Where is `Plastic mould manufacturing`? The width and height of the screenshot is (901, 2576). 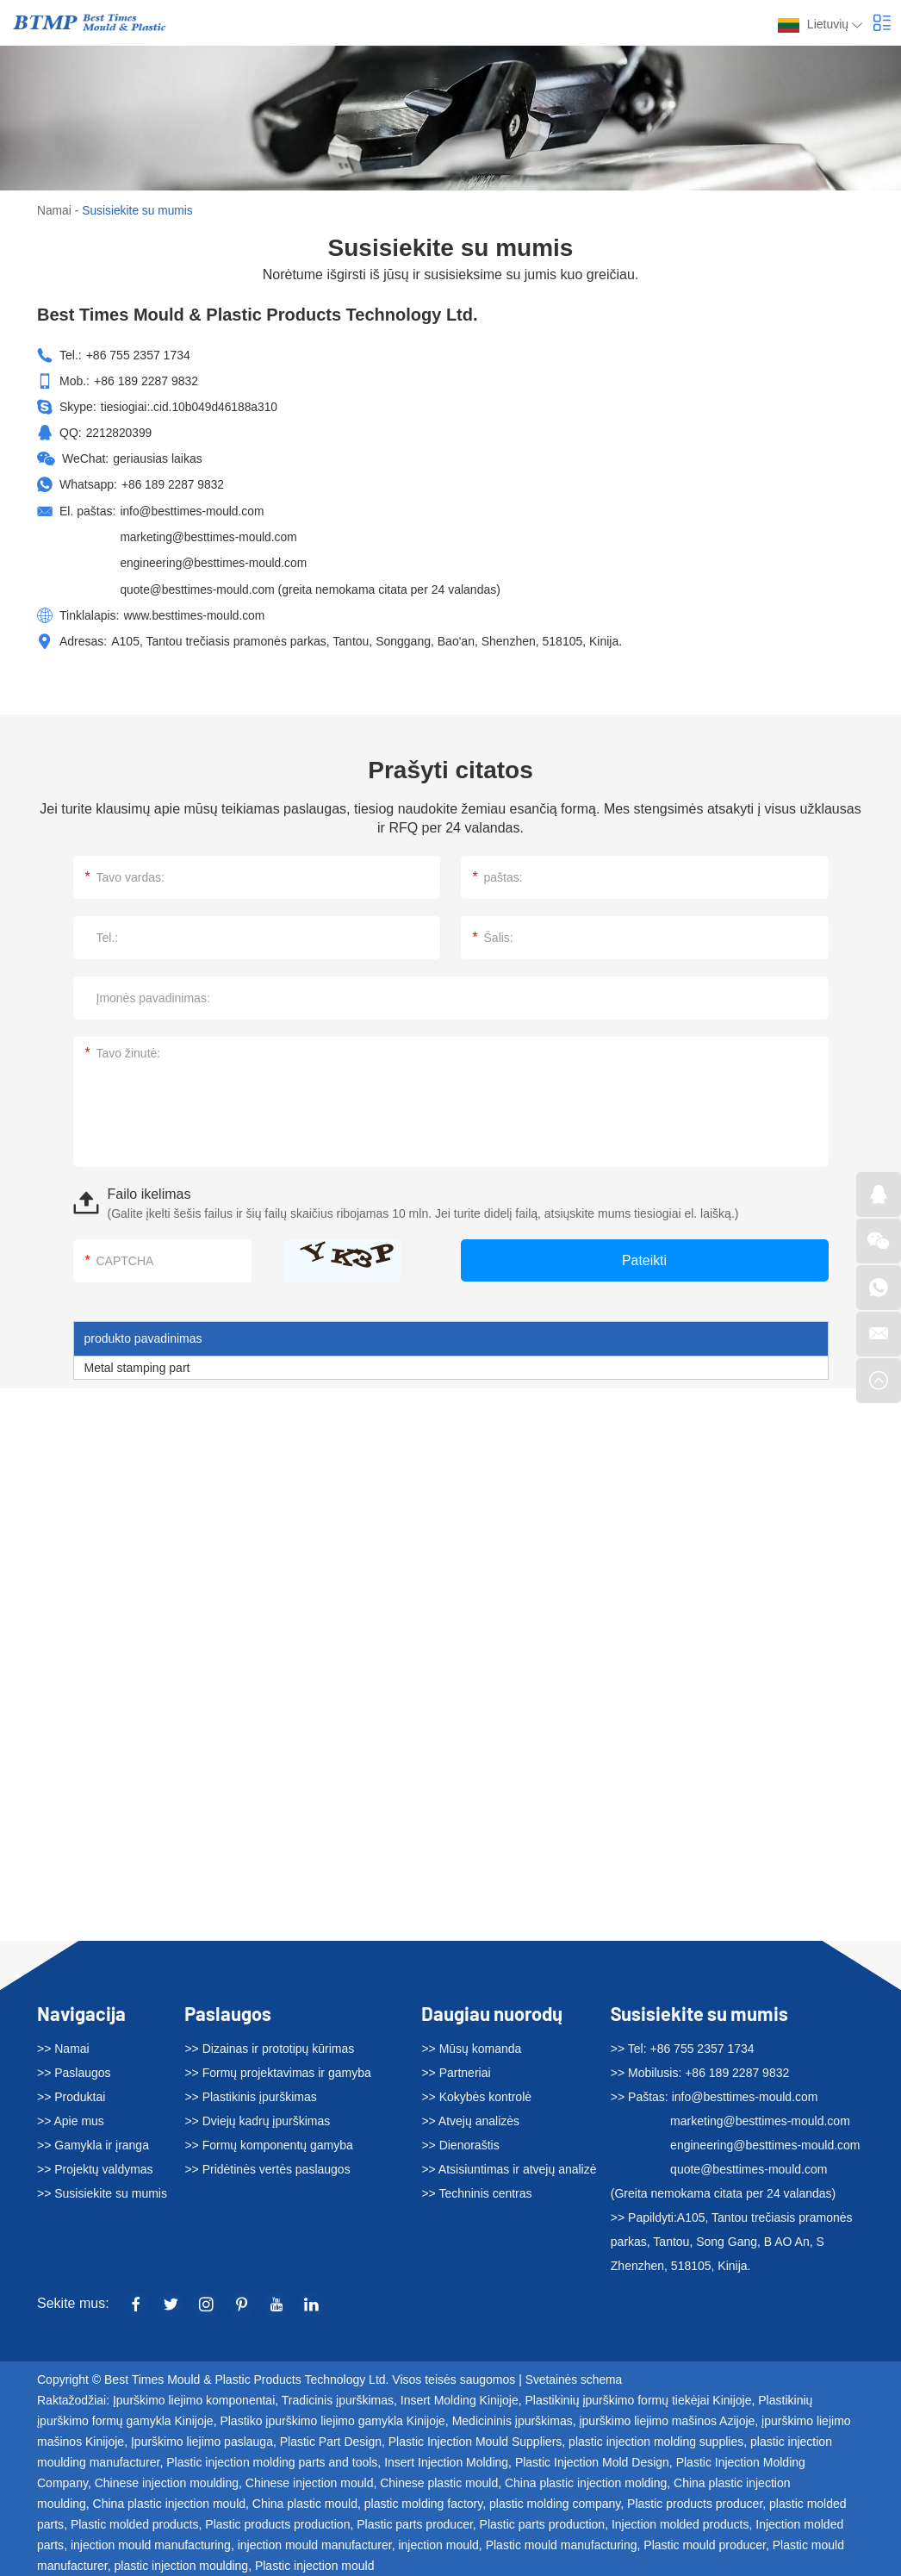
Plastic mould manufacturing is located at coordinates (561, 2542).